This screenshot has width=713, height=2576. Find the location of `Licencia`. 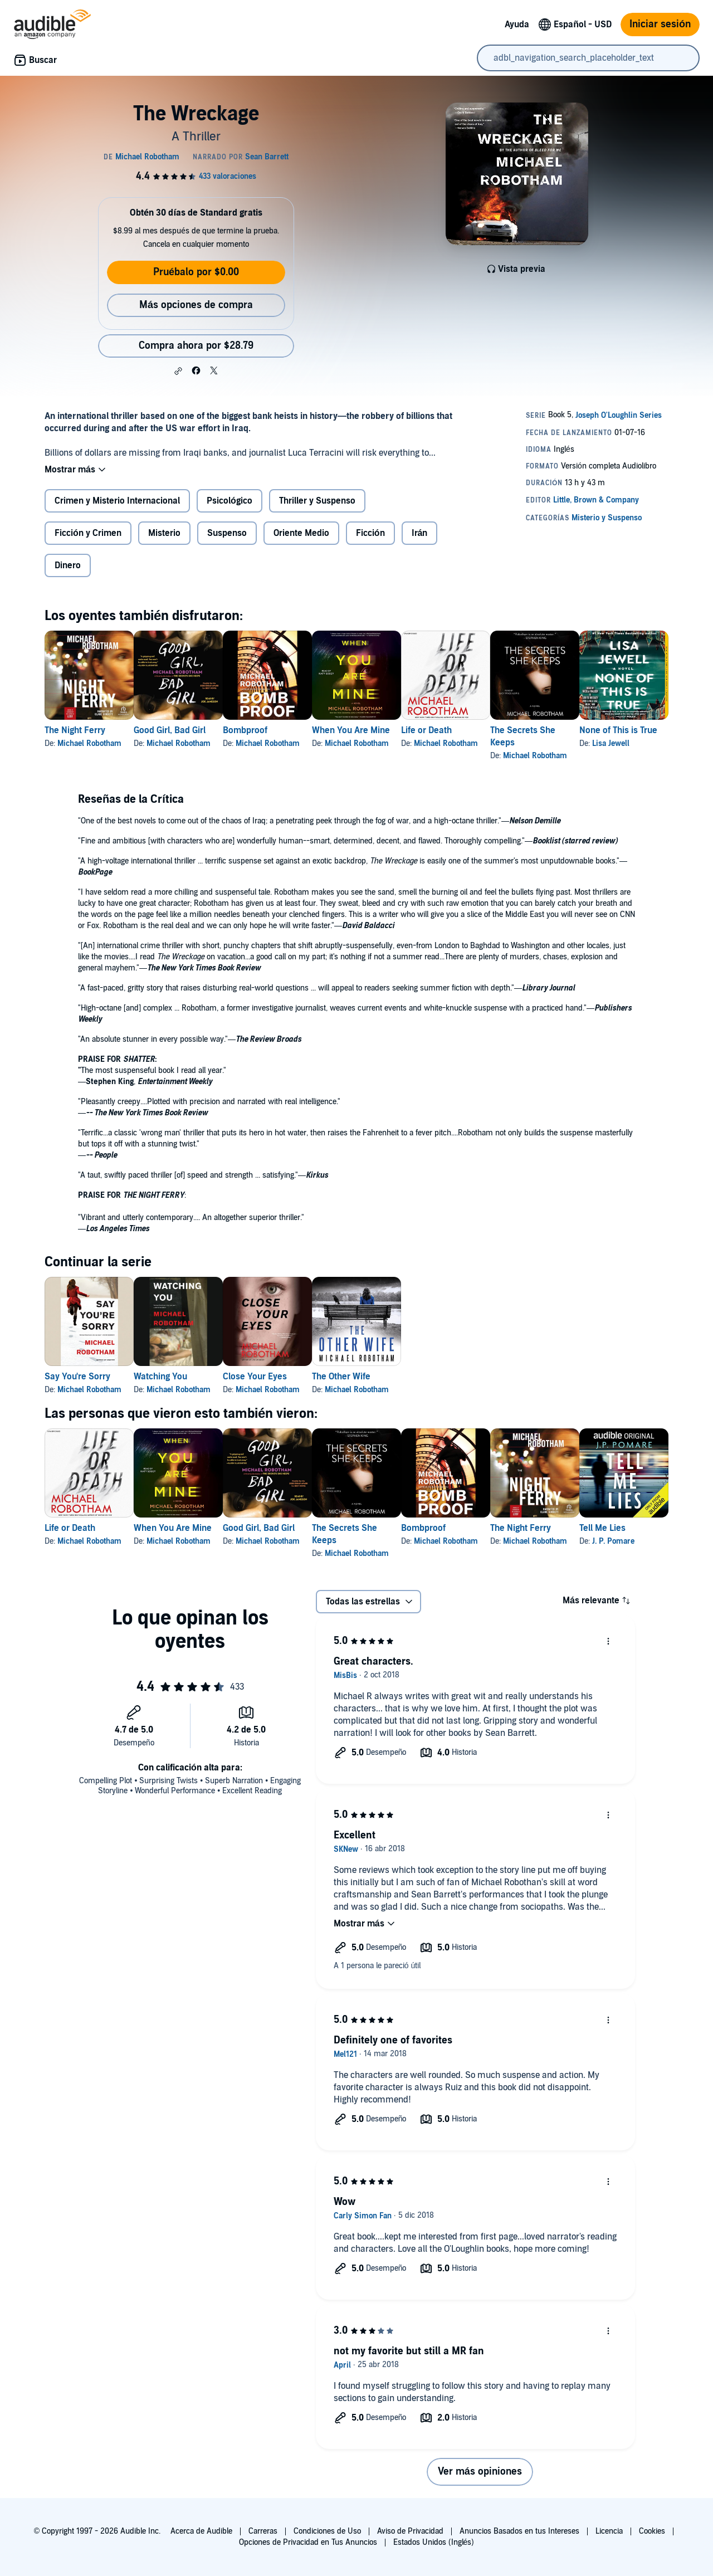

Licencia is located at coordinates (609, 2531).